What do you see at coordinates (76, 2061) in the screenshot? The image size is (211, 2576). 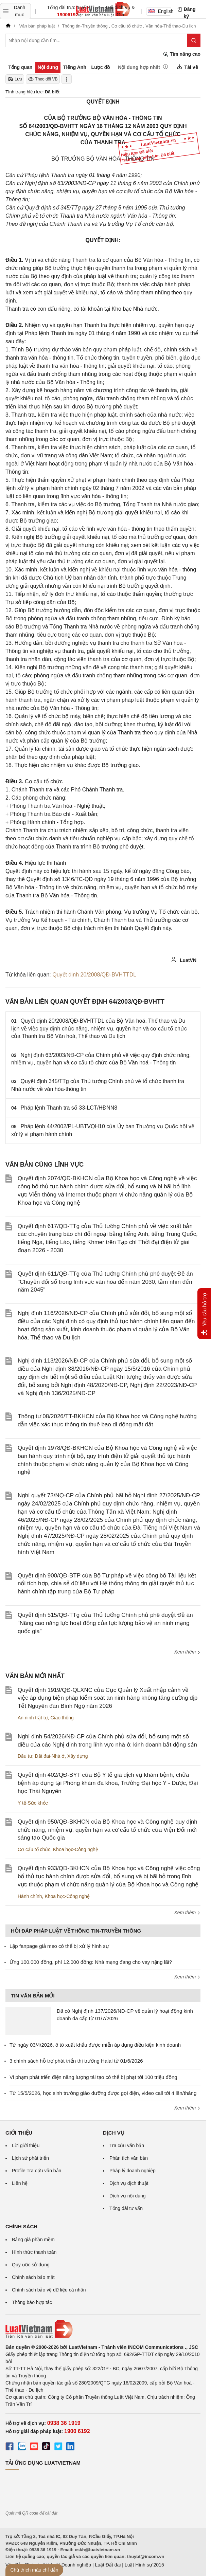 I see `3 chính sách hỗ trợ phát triển thị trường Halal từ 01/6/2026` at bounding box center [76, 2061].